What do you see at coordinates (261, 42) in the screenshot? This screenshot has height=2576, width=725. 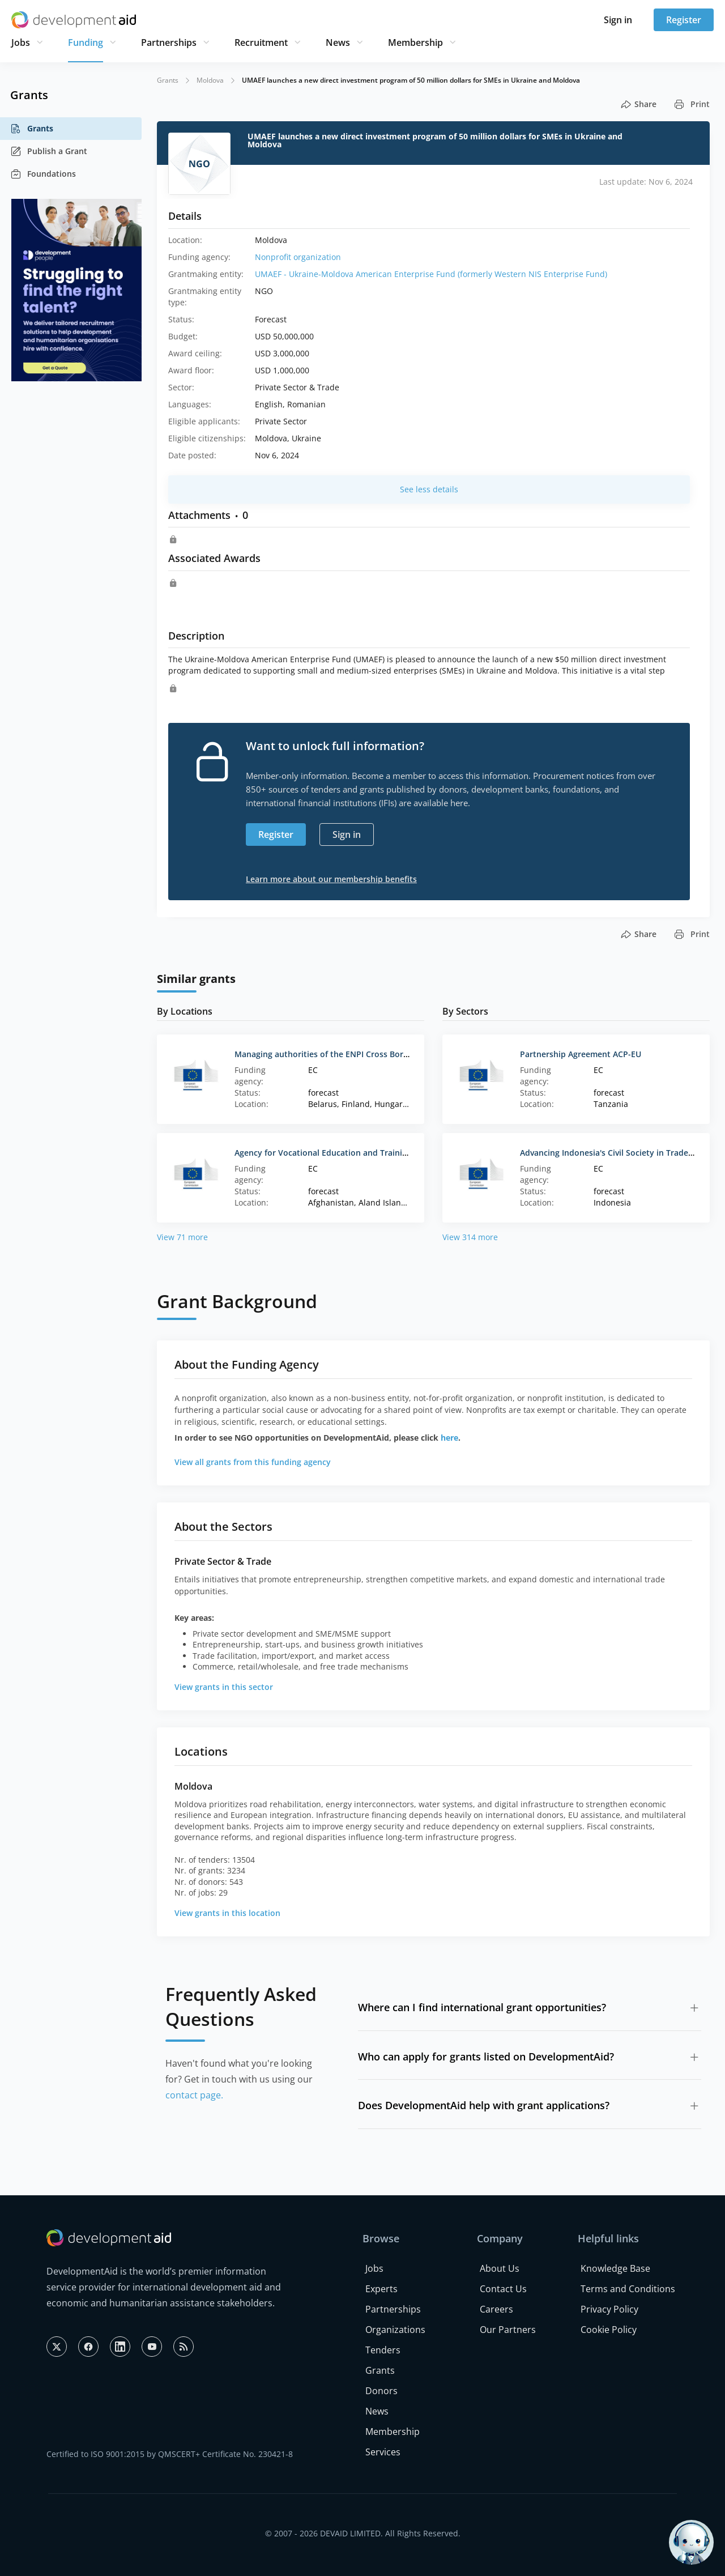 I see `Recruitment` at bounding box center [261, 42].